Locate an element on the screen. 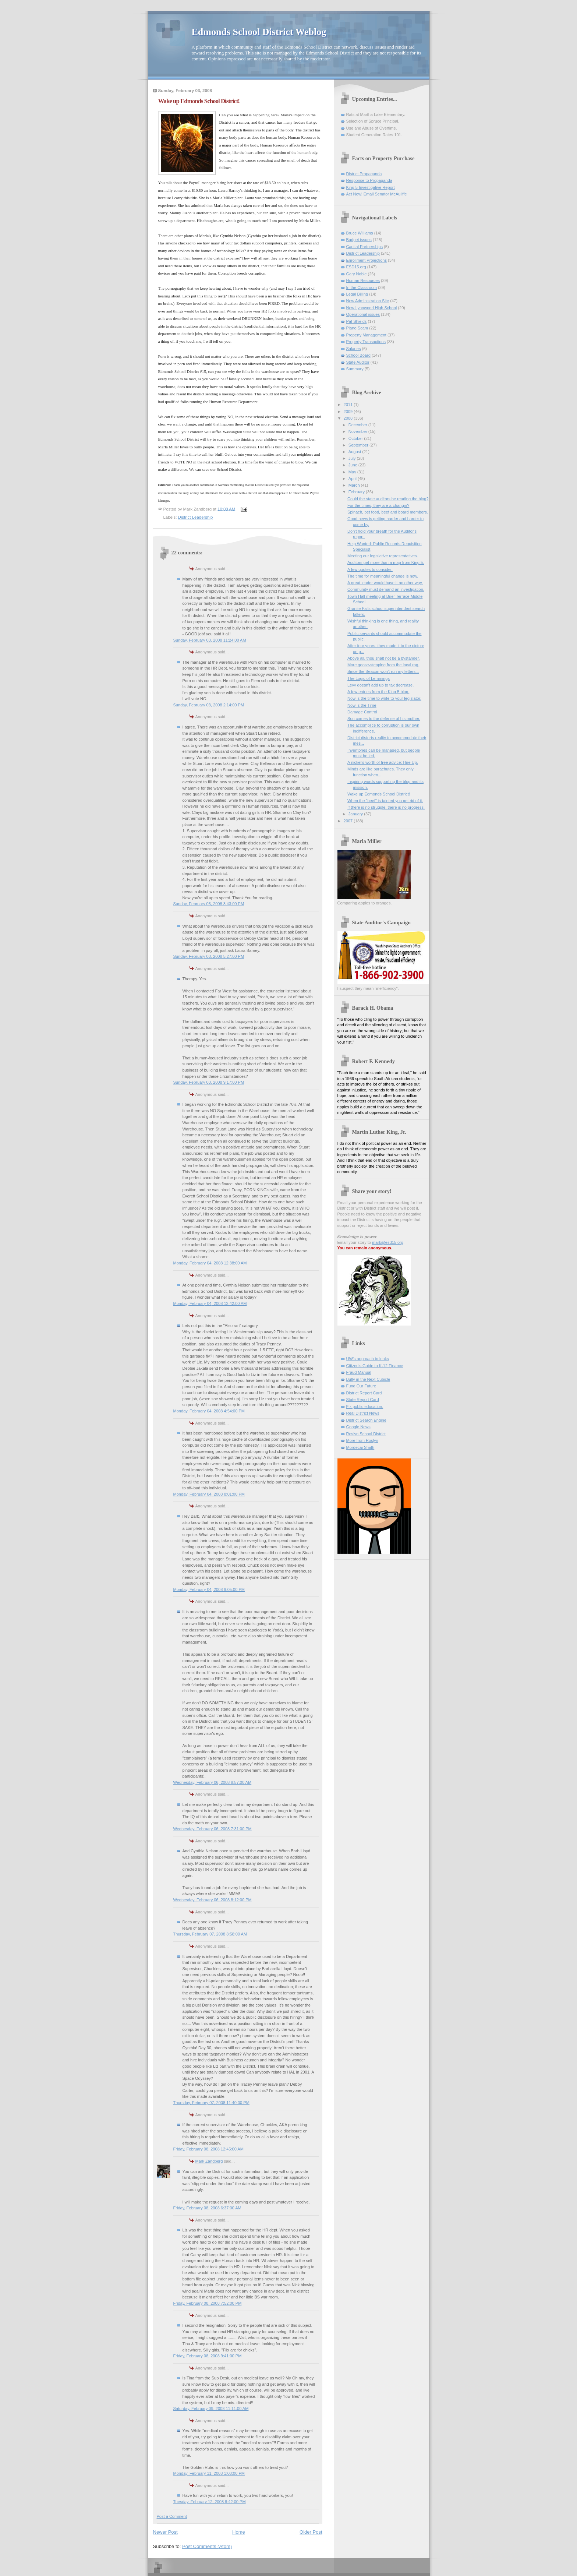 This screenshot has width=577, height=2576. Real District News is located at coordinates (362, 1413).